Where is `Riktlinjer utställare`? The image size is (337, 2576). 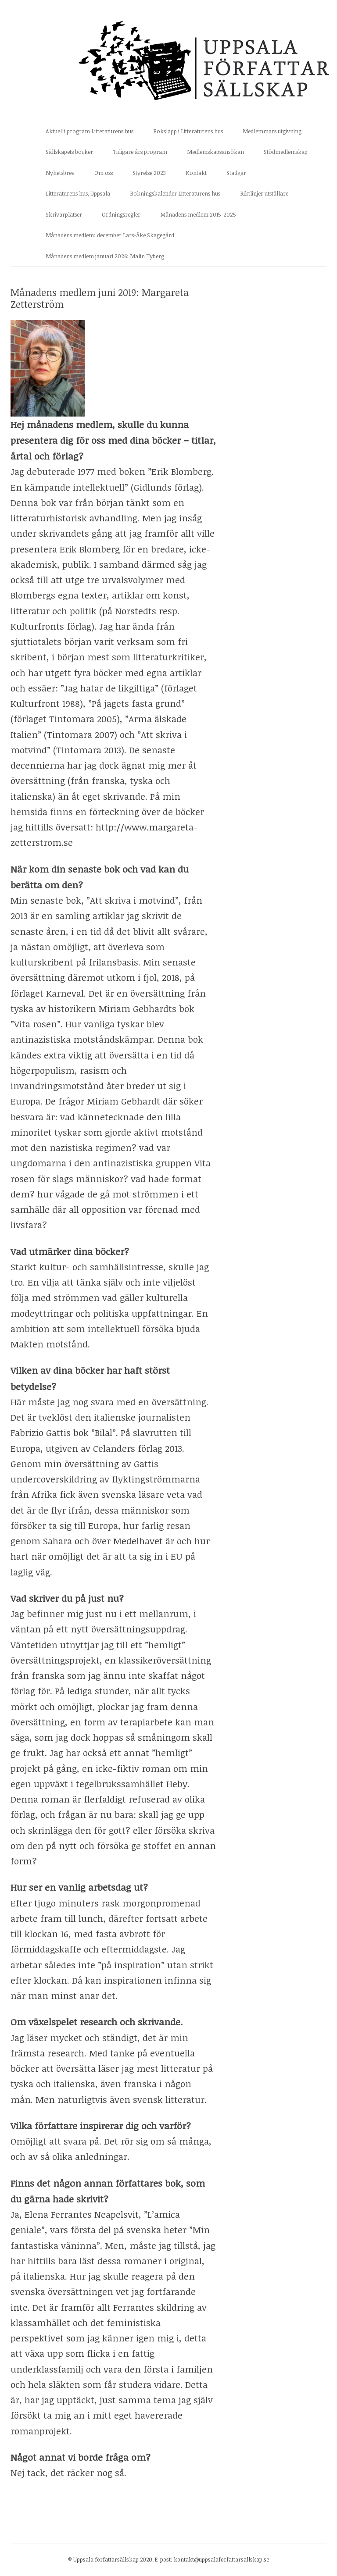
Riktlinjer utställare is located at coordinates (264, 193).